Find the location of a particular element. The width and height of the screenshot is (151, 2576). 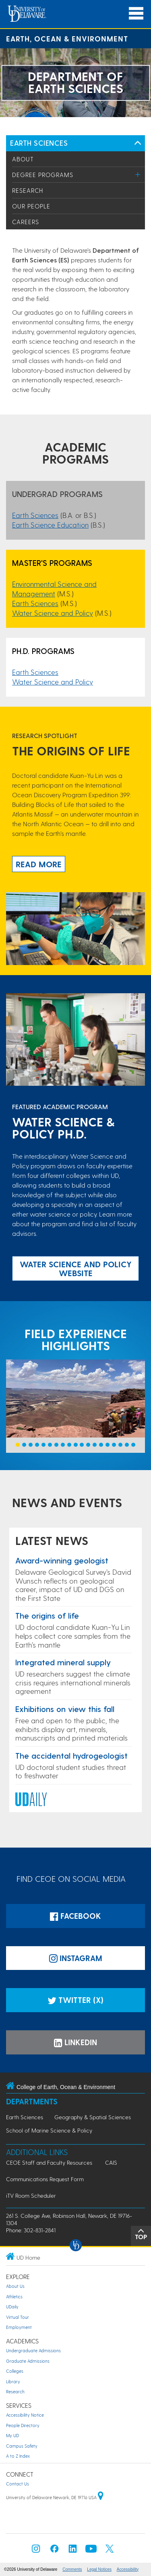

School of Marine Science & Policy is located at coordinates (49, 2130).